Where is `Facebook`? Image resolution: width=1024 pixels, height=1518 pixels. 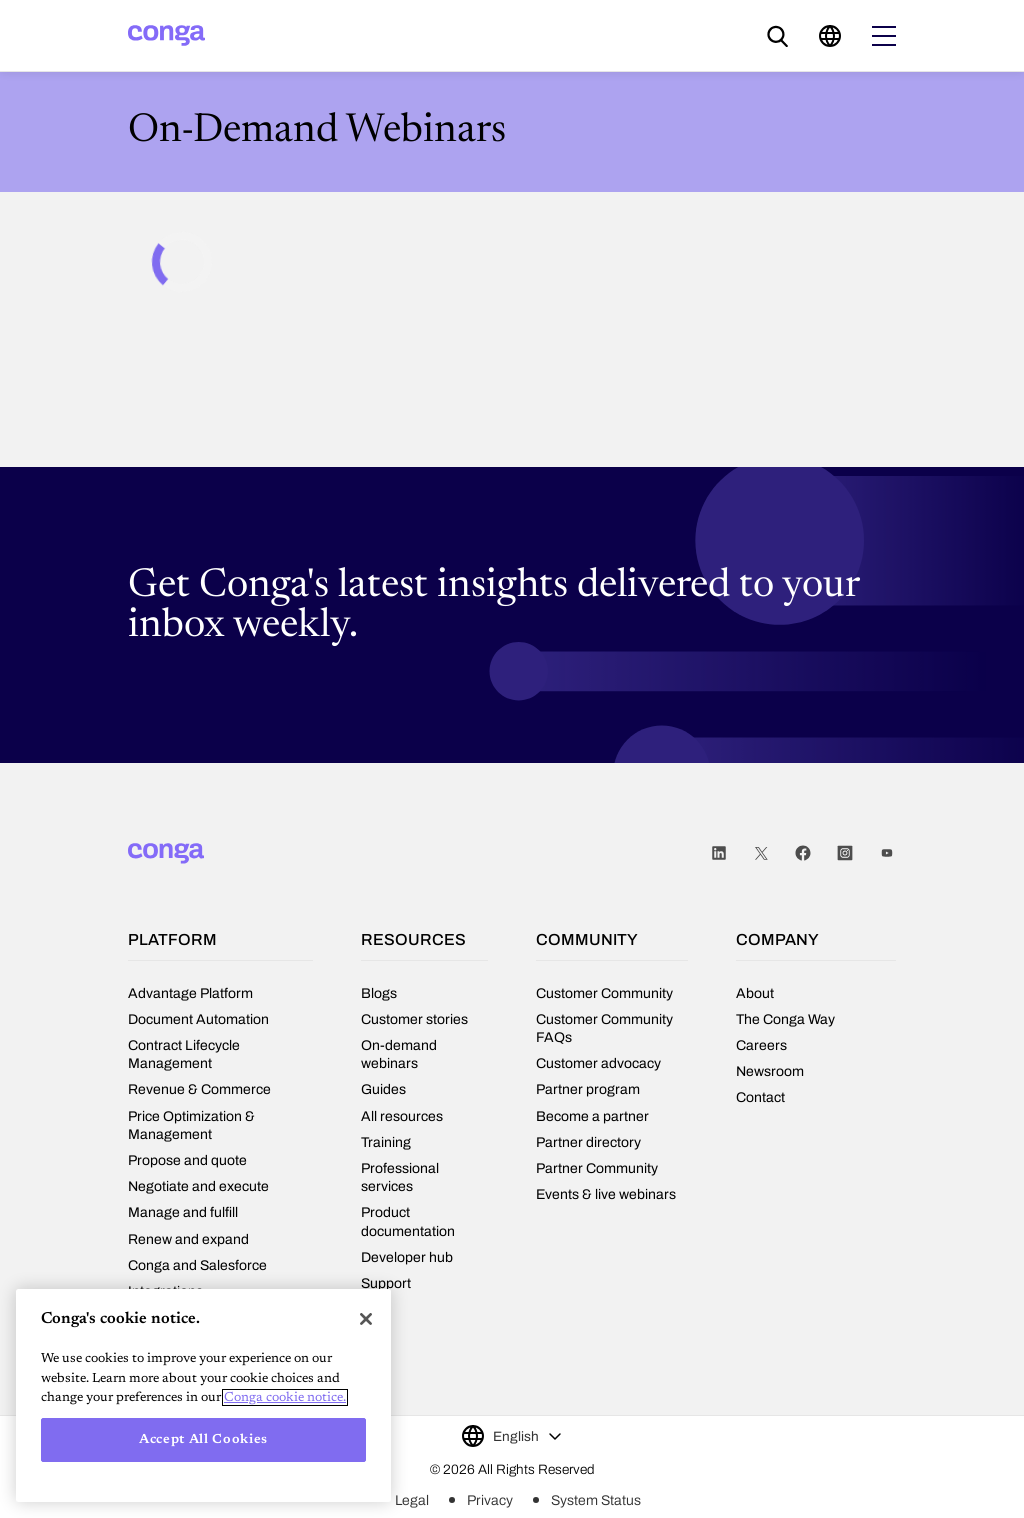
Facebook is located at coordinates (803, 853).